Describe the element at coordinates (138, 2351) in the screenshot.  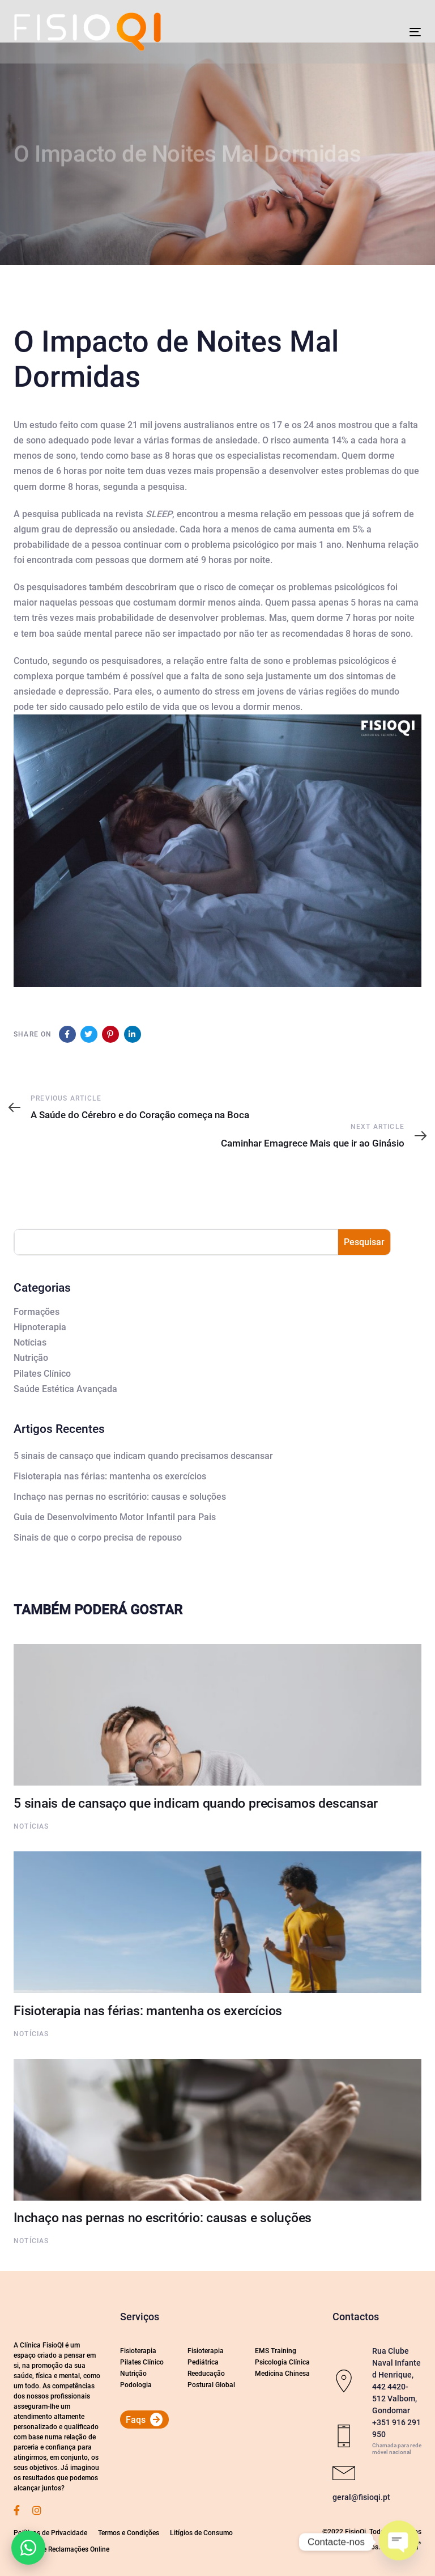
I see `Fisioterapia` at that location.